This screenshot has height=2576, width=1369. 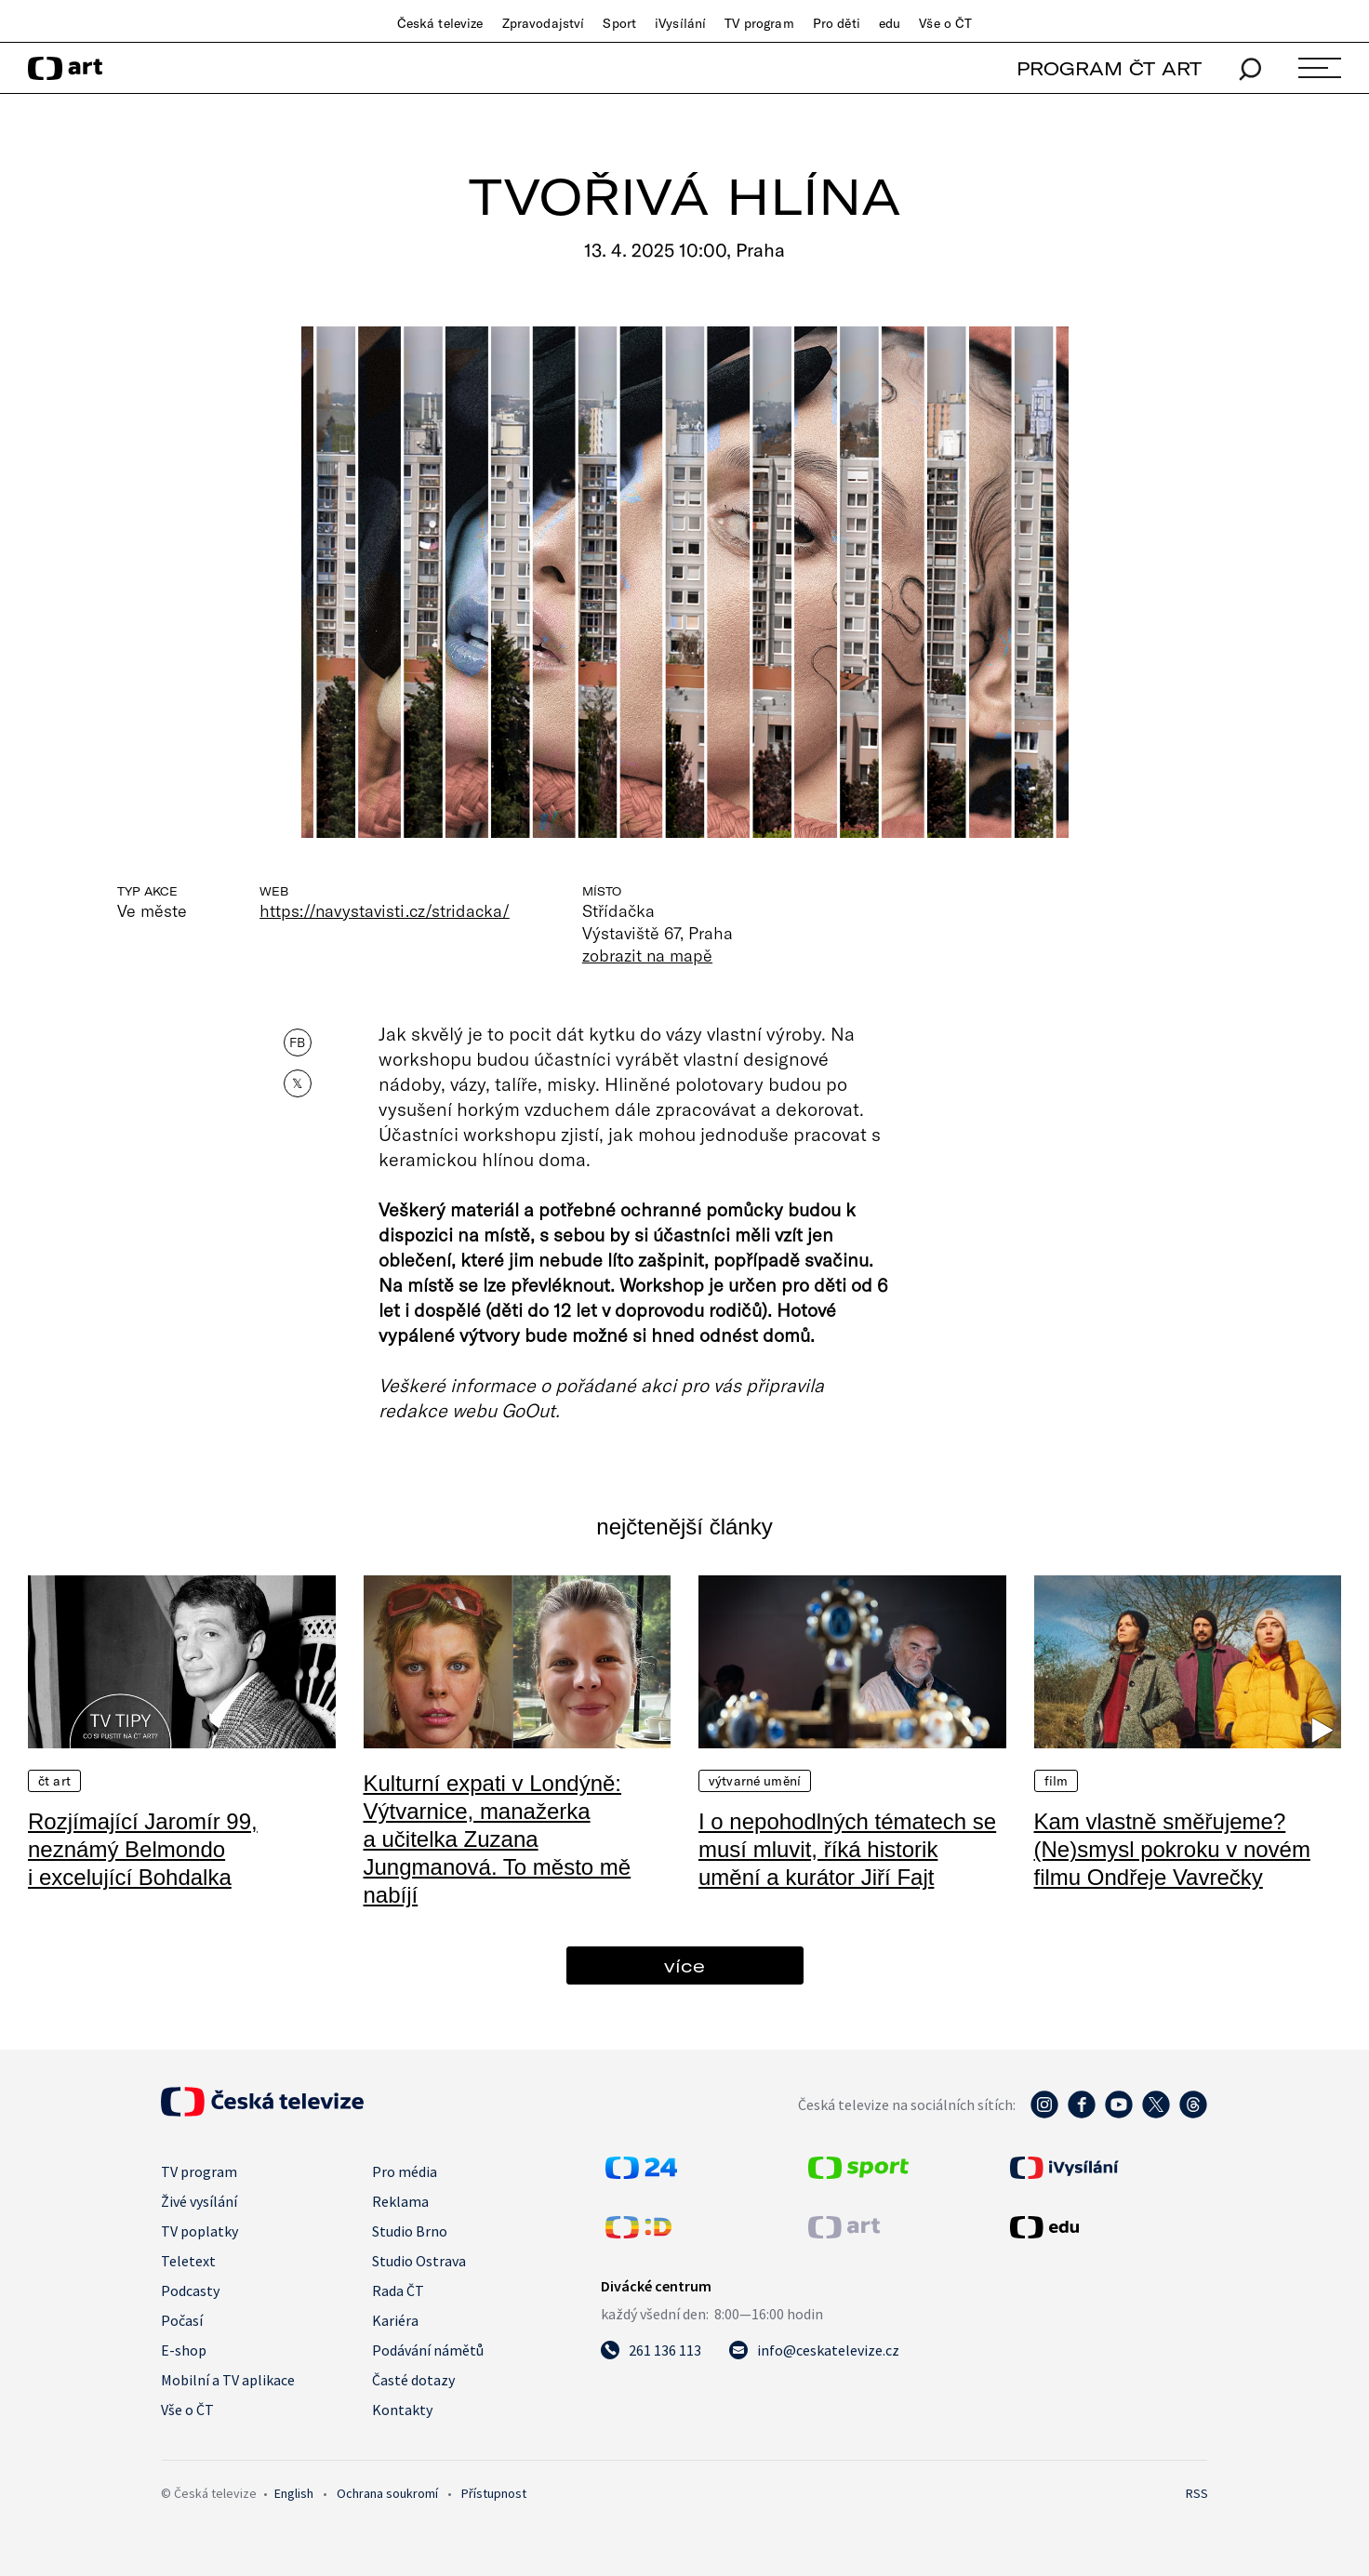 What do you see at coordinates (190, 2290) in the screenshot?
I see `Podcasty` at bounding box center [190, 2290].